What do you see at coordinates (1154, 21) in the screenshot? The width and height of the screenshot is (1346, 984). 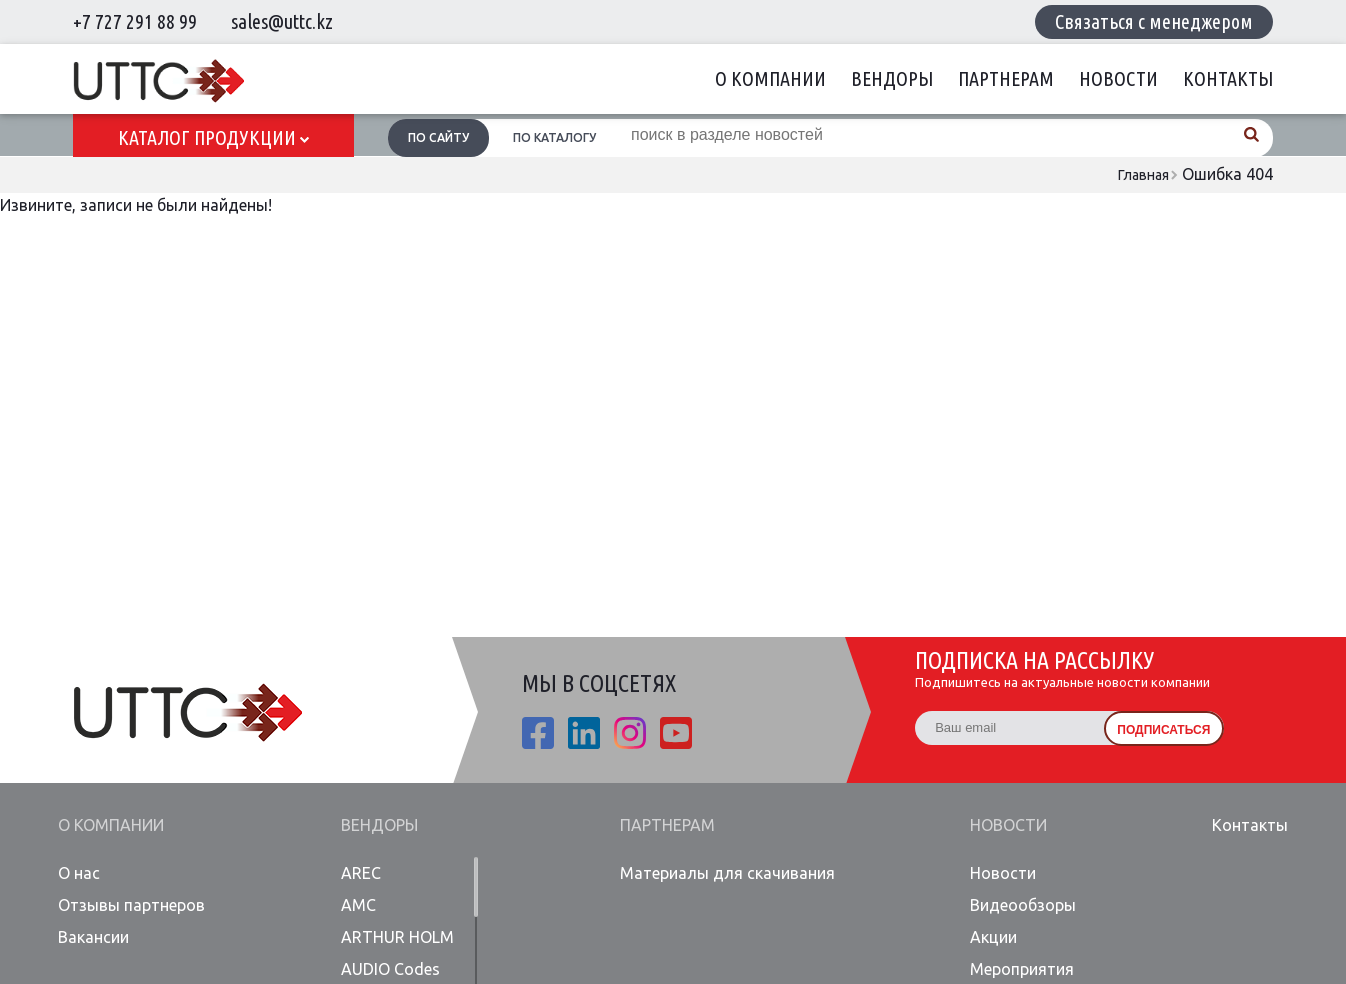 I see `Связаться с менеджером` at bounding box center [1154, 21].